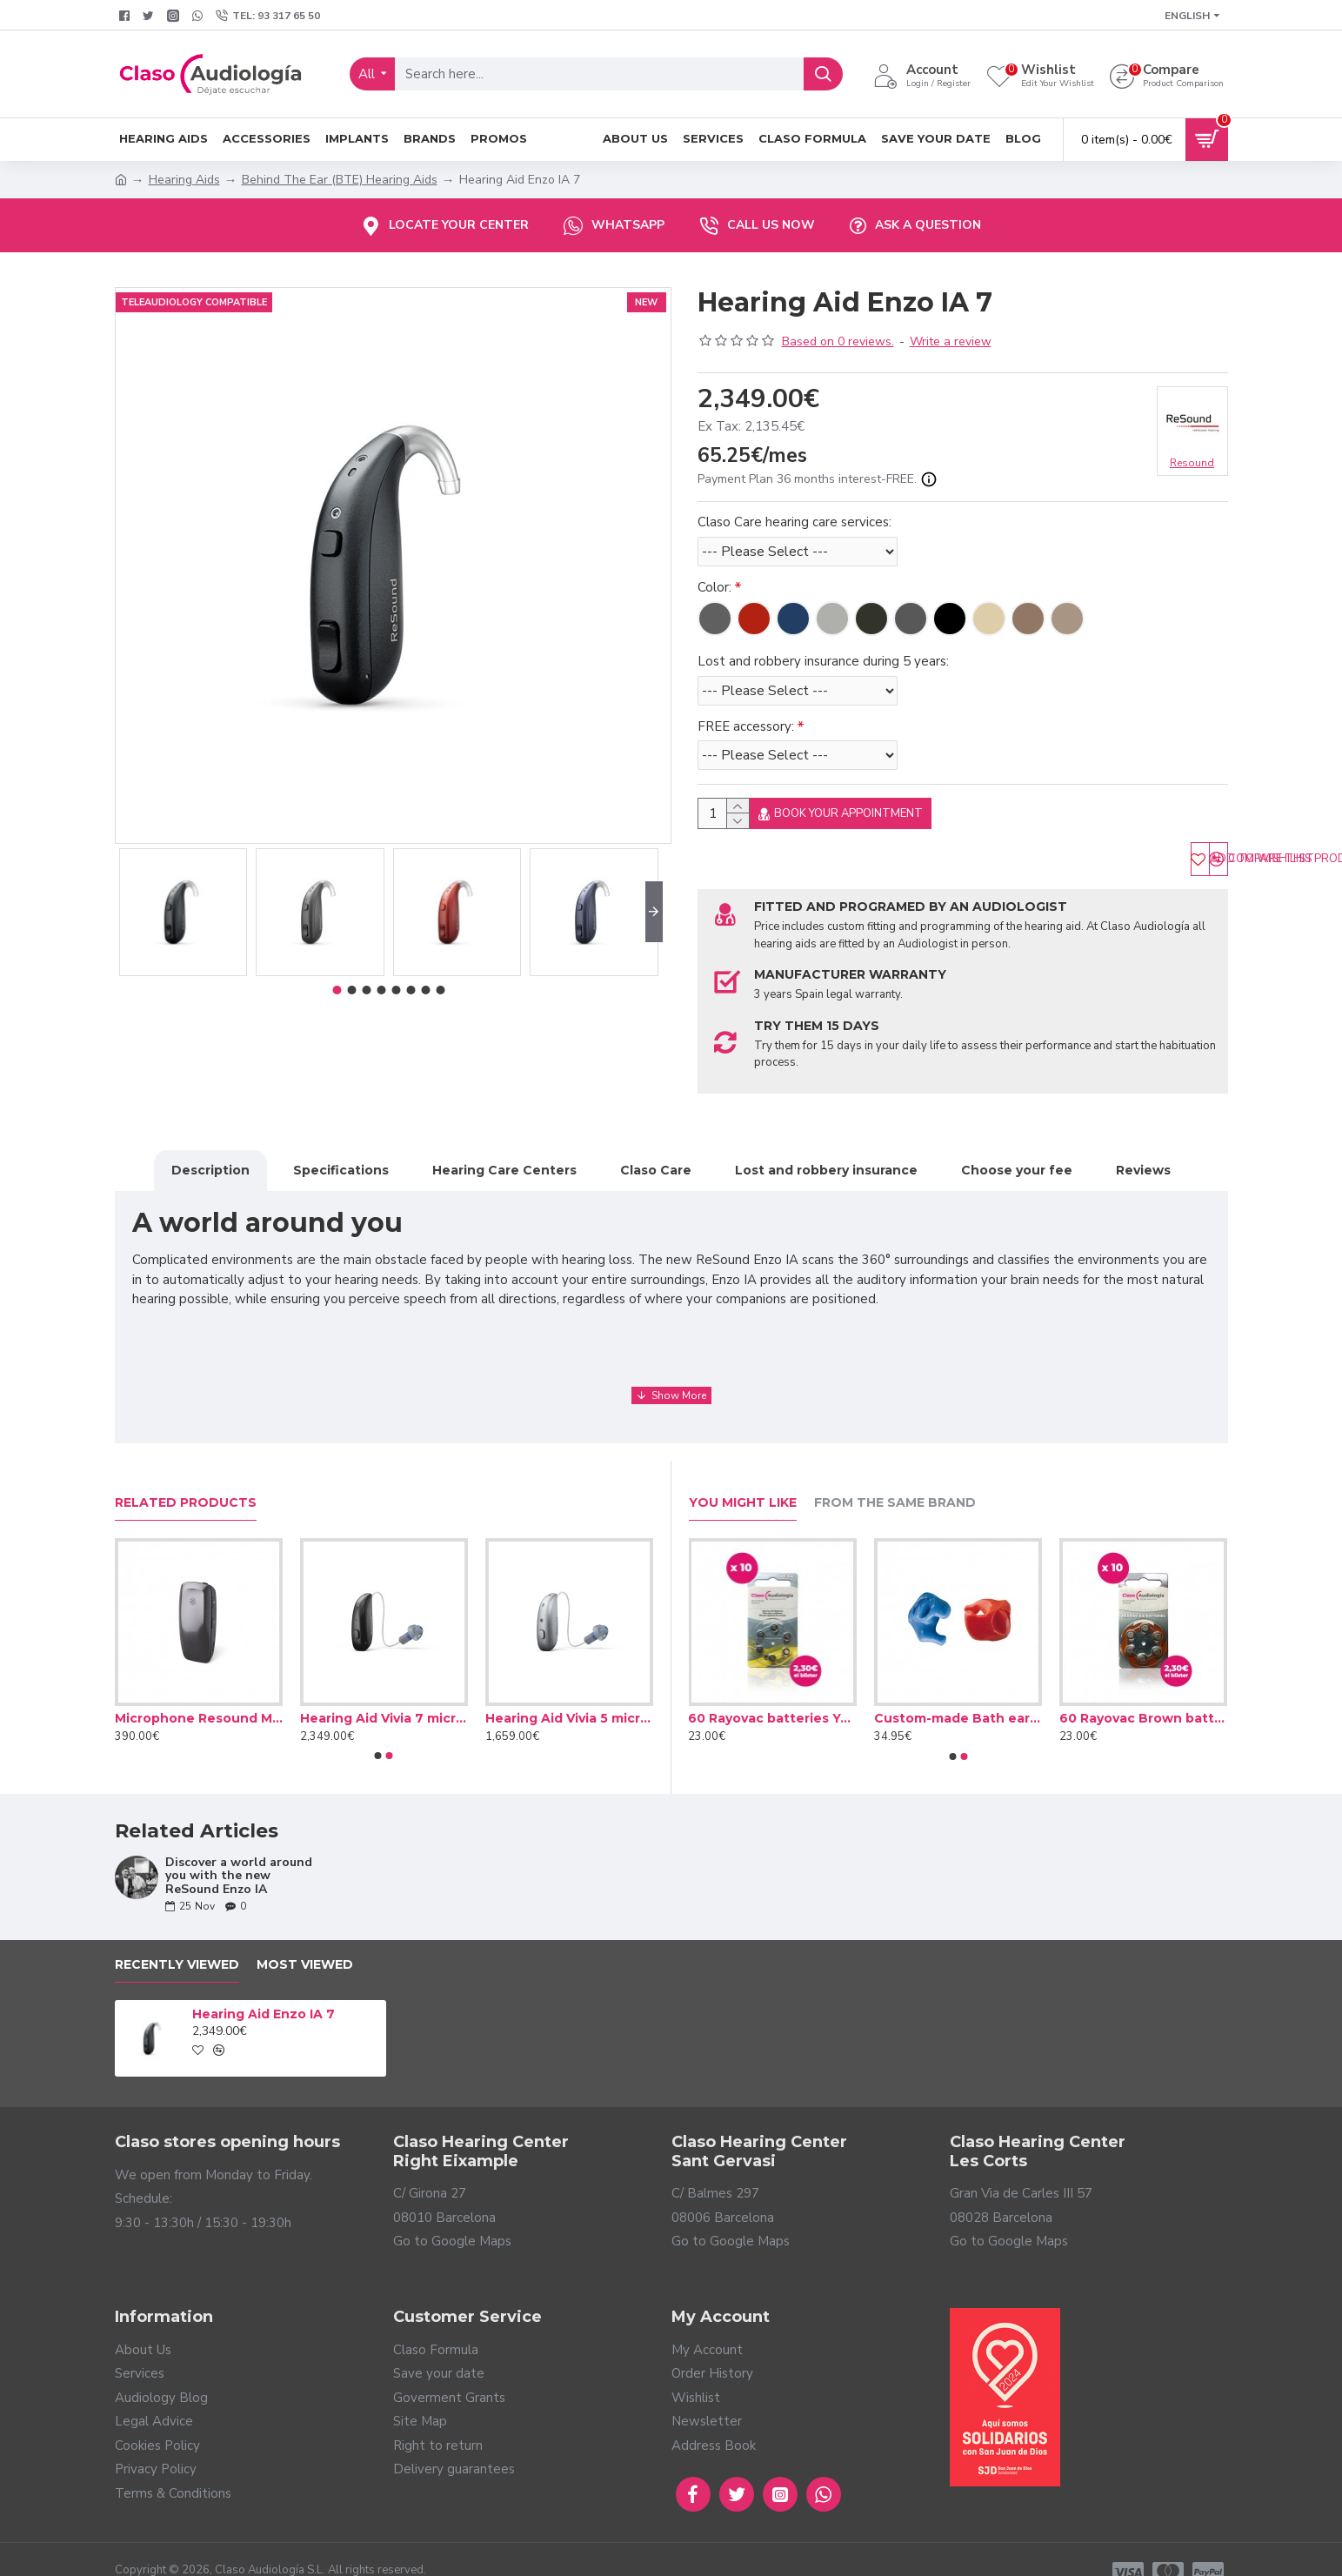 This screenshot has height=2576, width=1342. Describe the element at coordinates (305, 1938) in the screenshot. I see `Most Viewed` at that location.